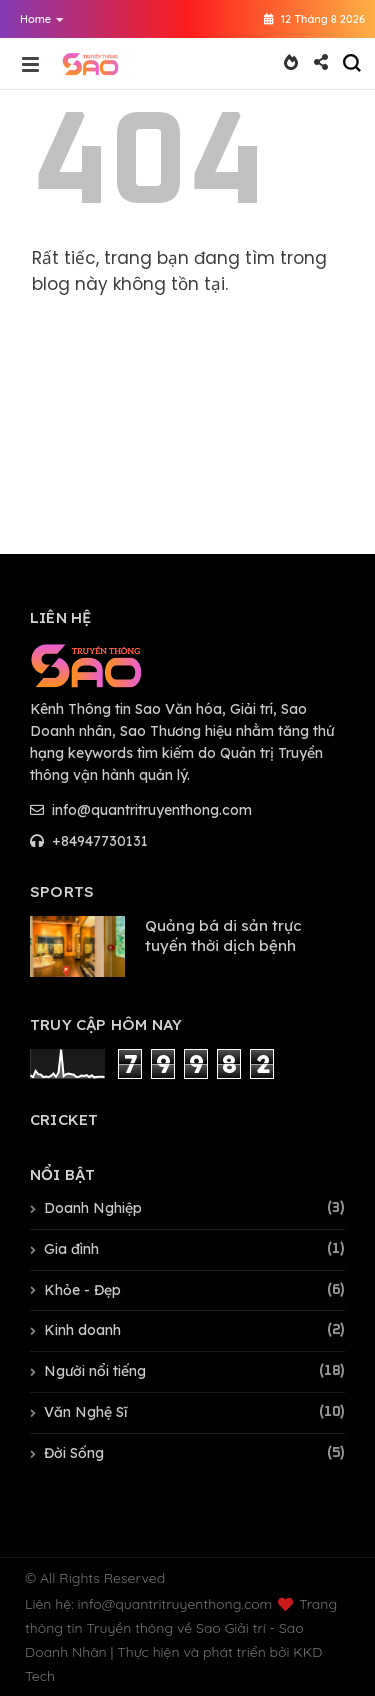 This screenshot has width=375, height=1696. Describe the element at coordinates (74, 1453) in the screenshot. I see `Đời Sống` at that location.